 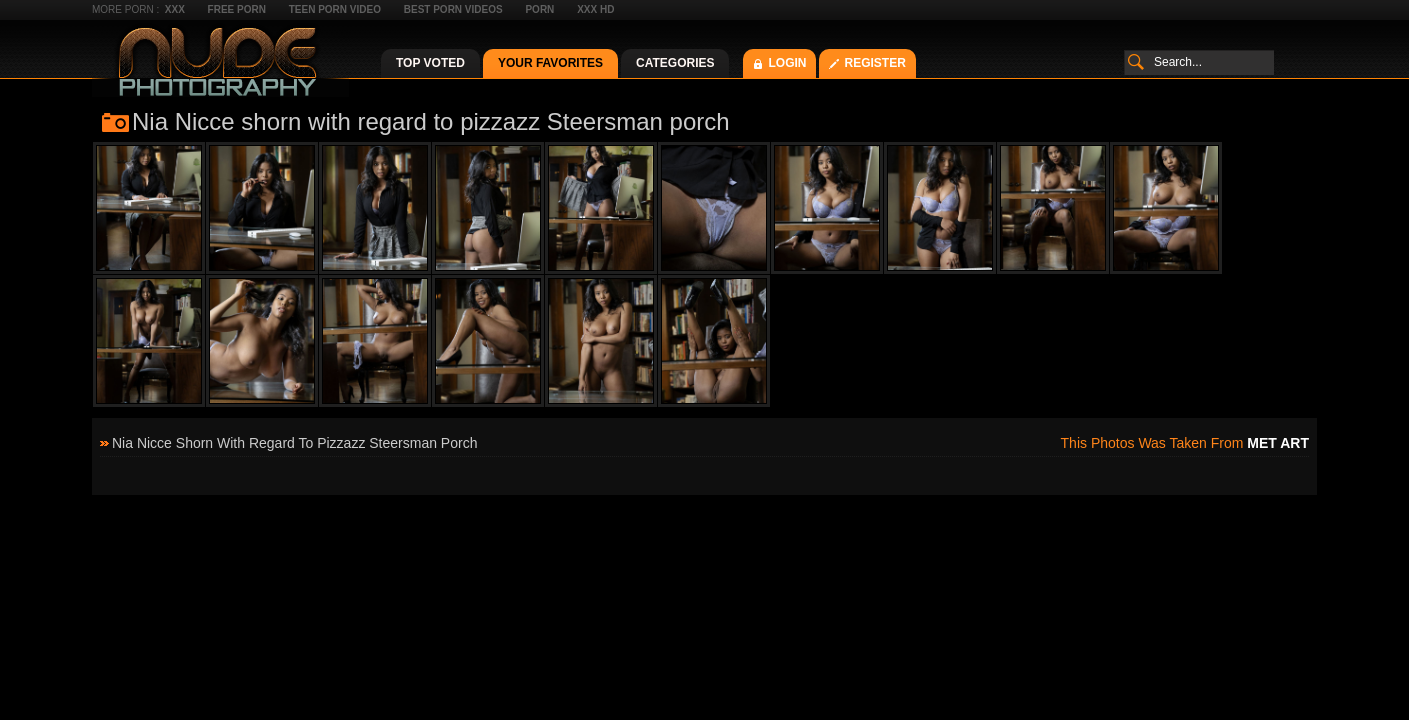 What do you see at coordinates (595, 9) in the screenshot?
I see `XXX HD` at bounding box center [595, 9].